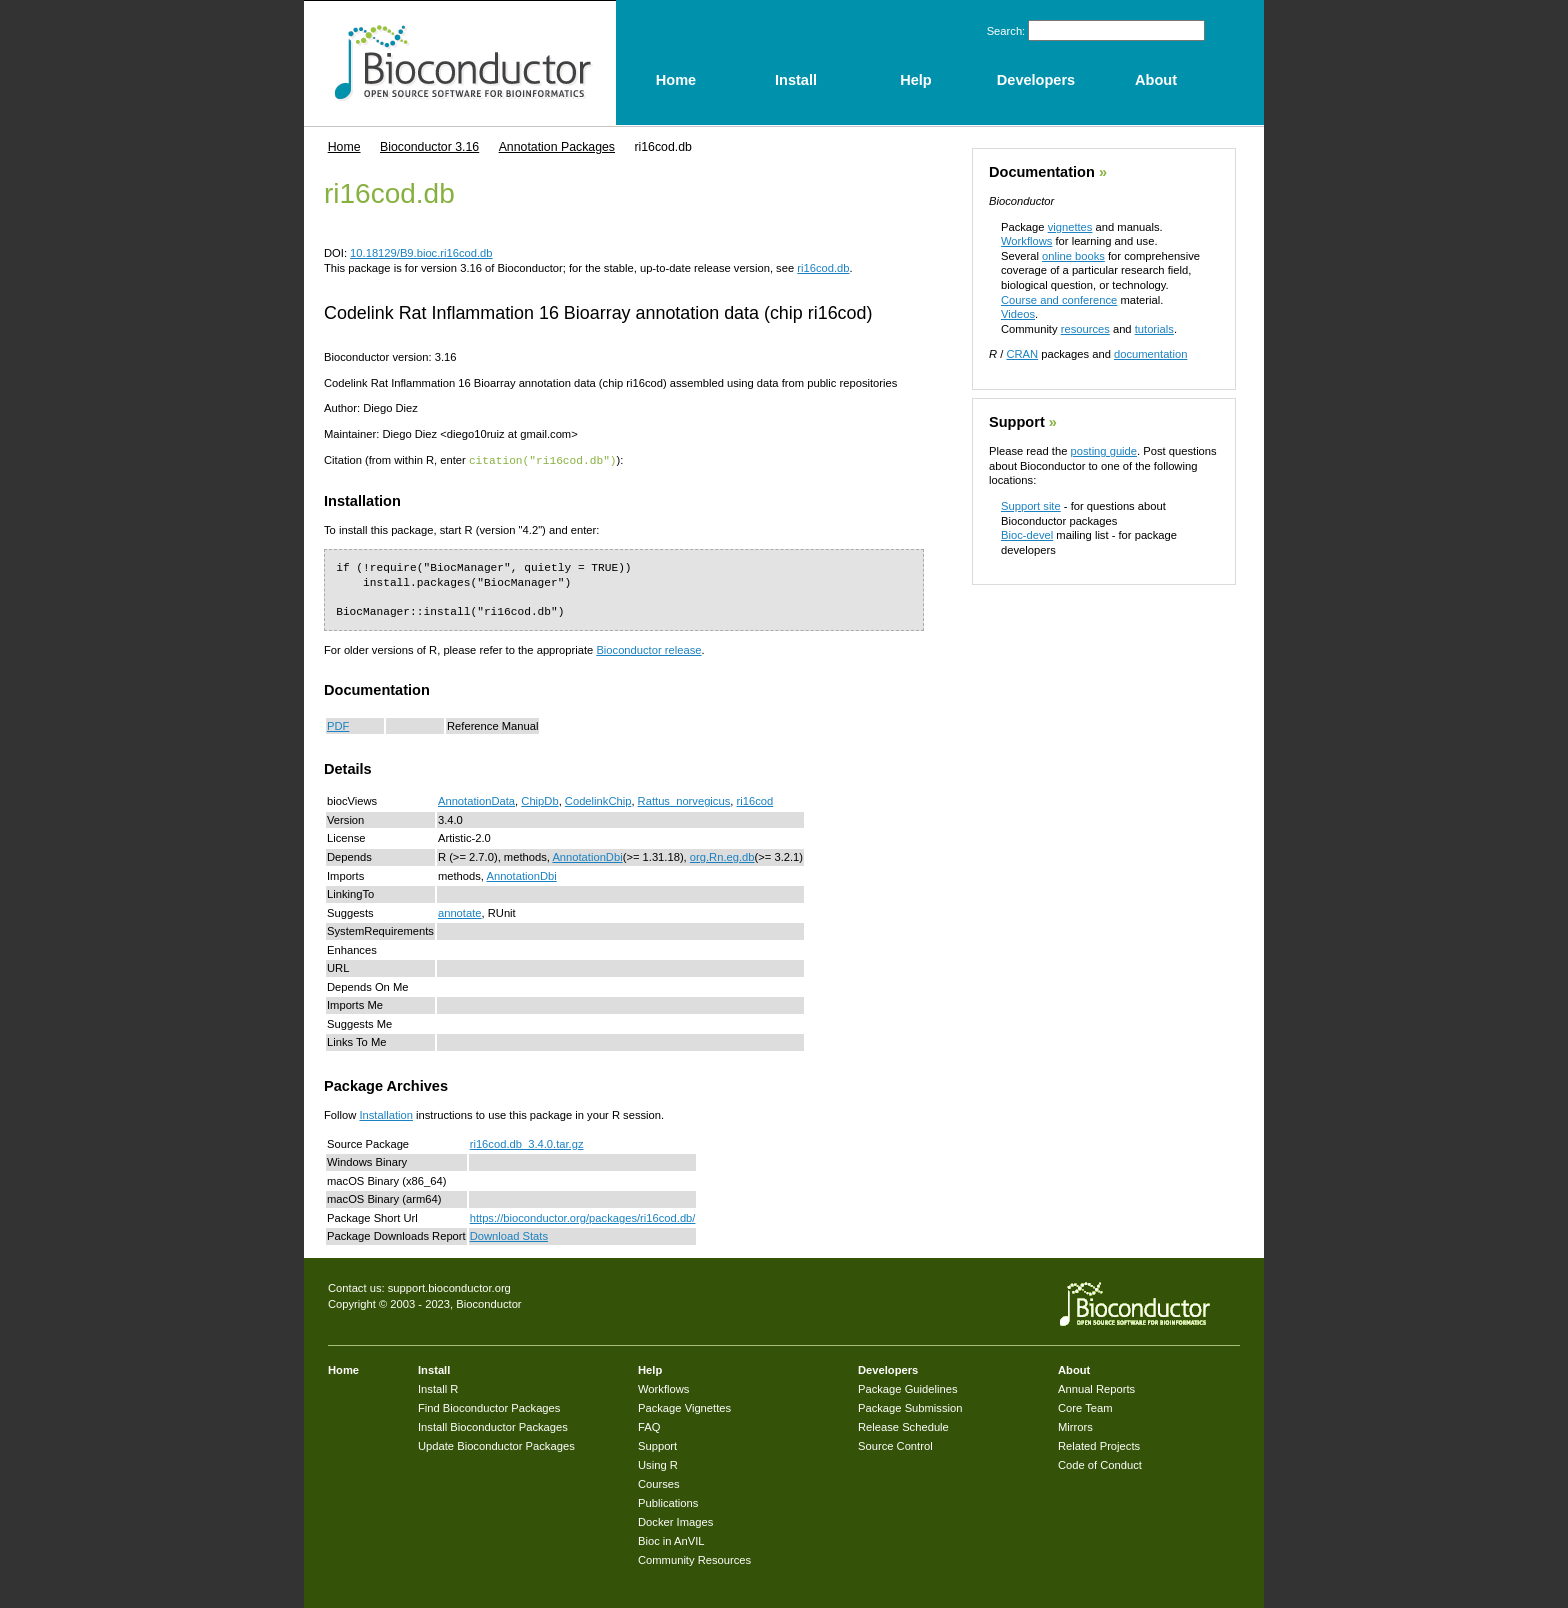 Image resolution: width=1568 pixels, height=1608 pixels. What do you see at coordinates (908, 1388) in the screenshot?
I see `Package Guidelines` at bounding box center [908, 1388].